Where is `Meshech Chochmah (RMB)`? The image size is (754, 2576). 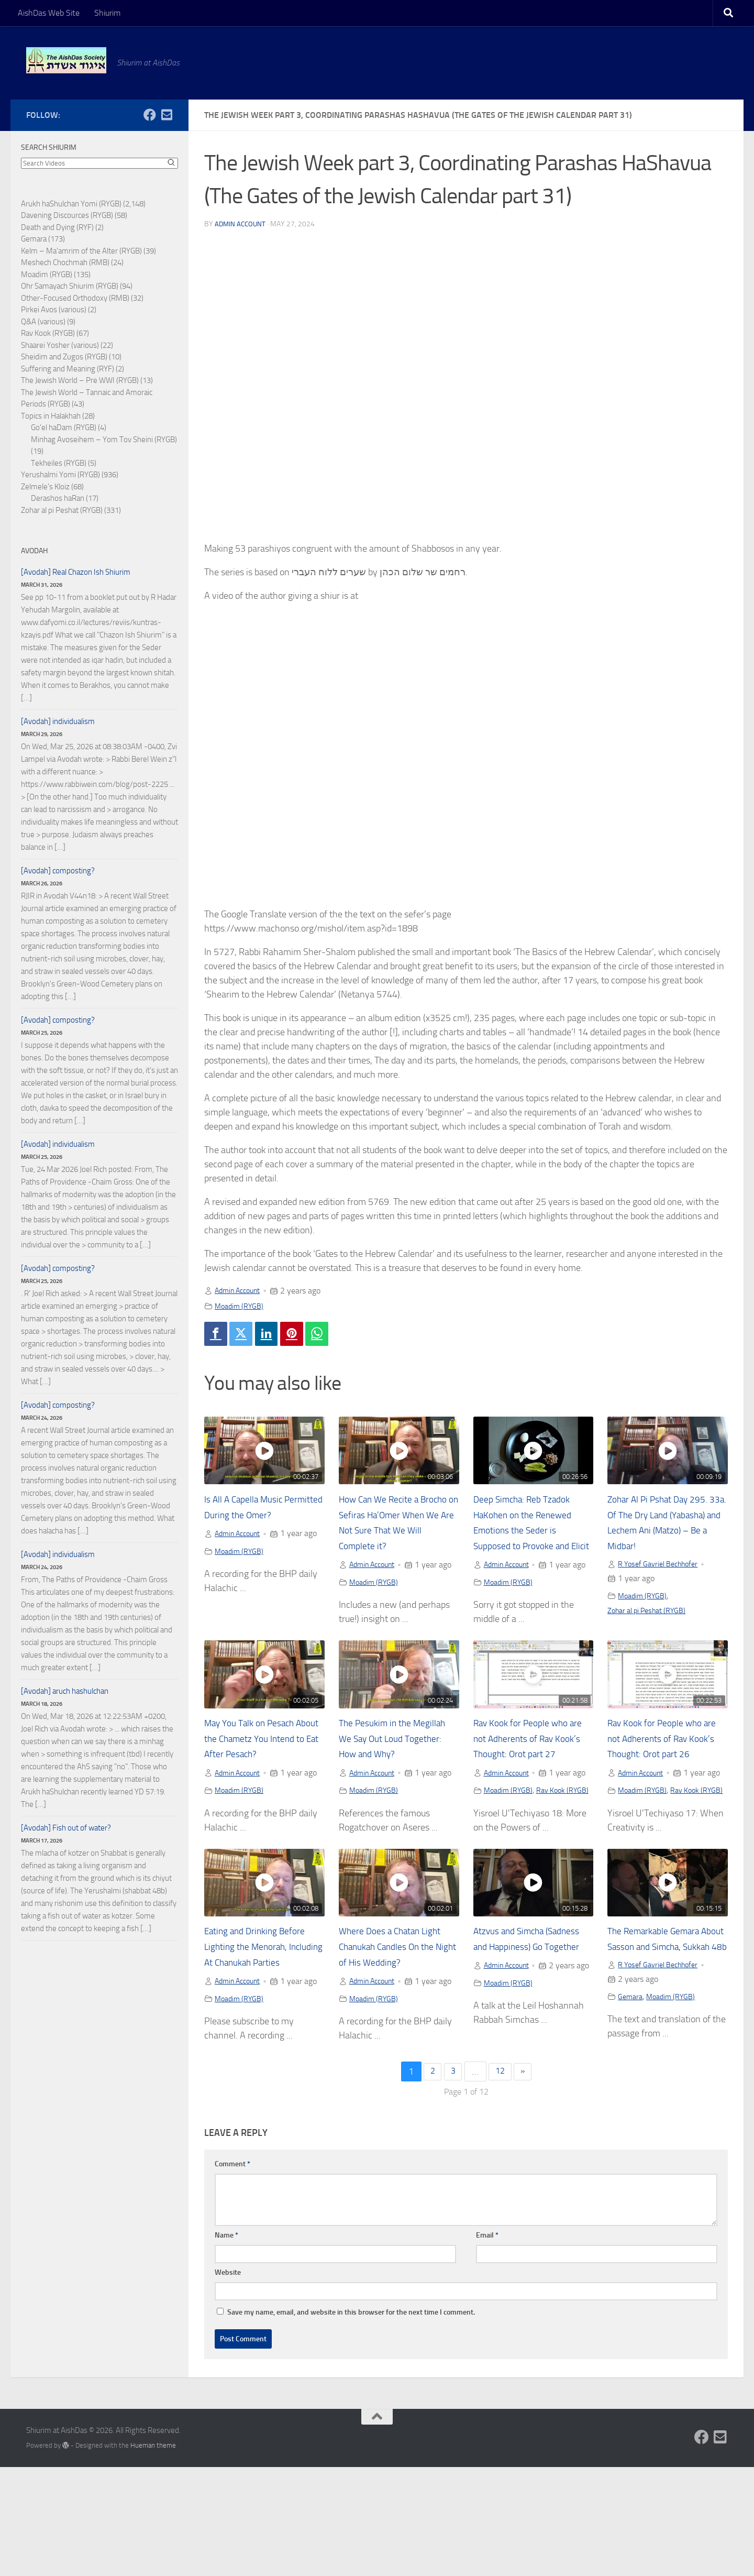 Meshech Chochmah (RMB) is located at coordinates (65, 262).